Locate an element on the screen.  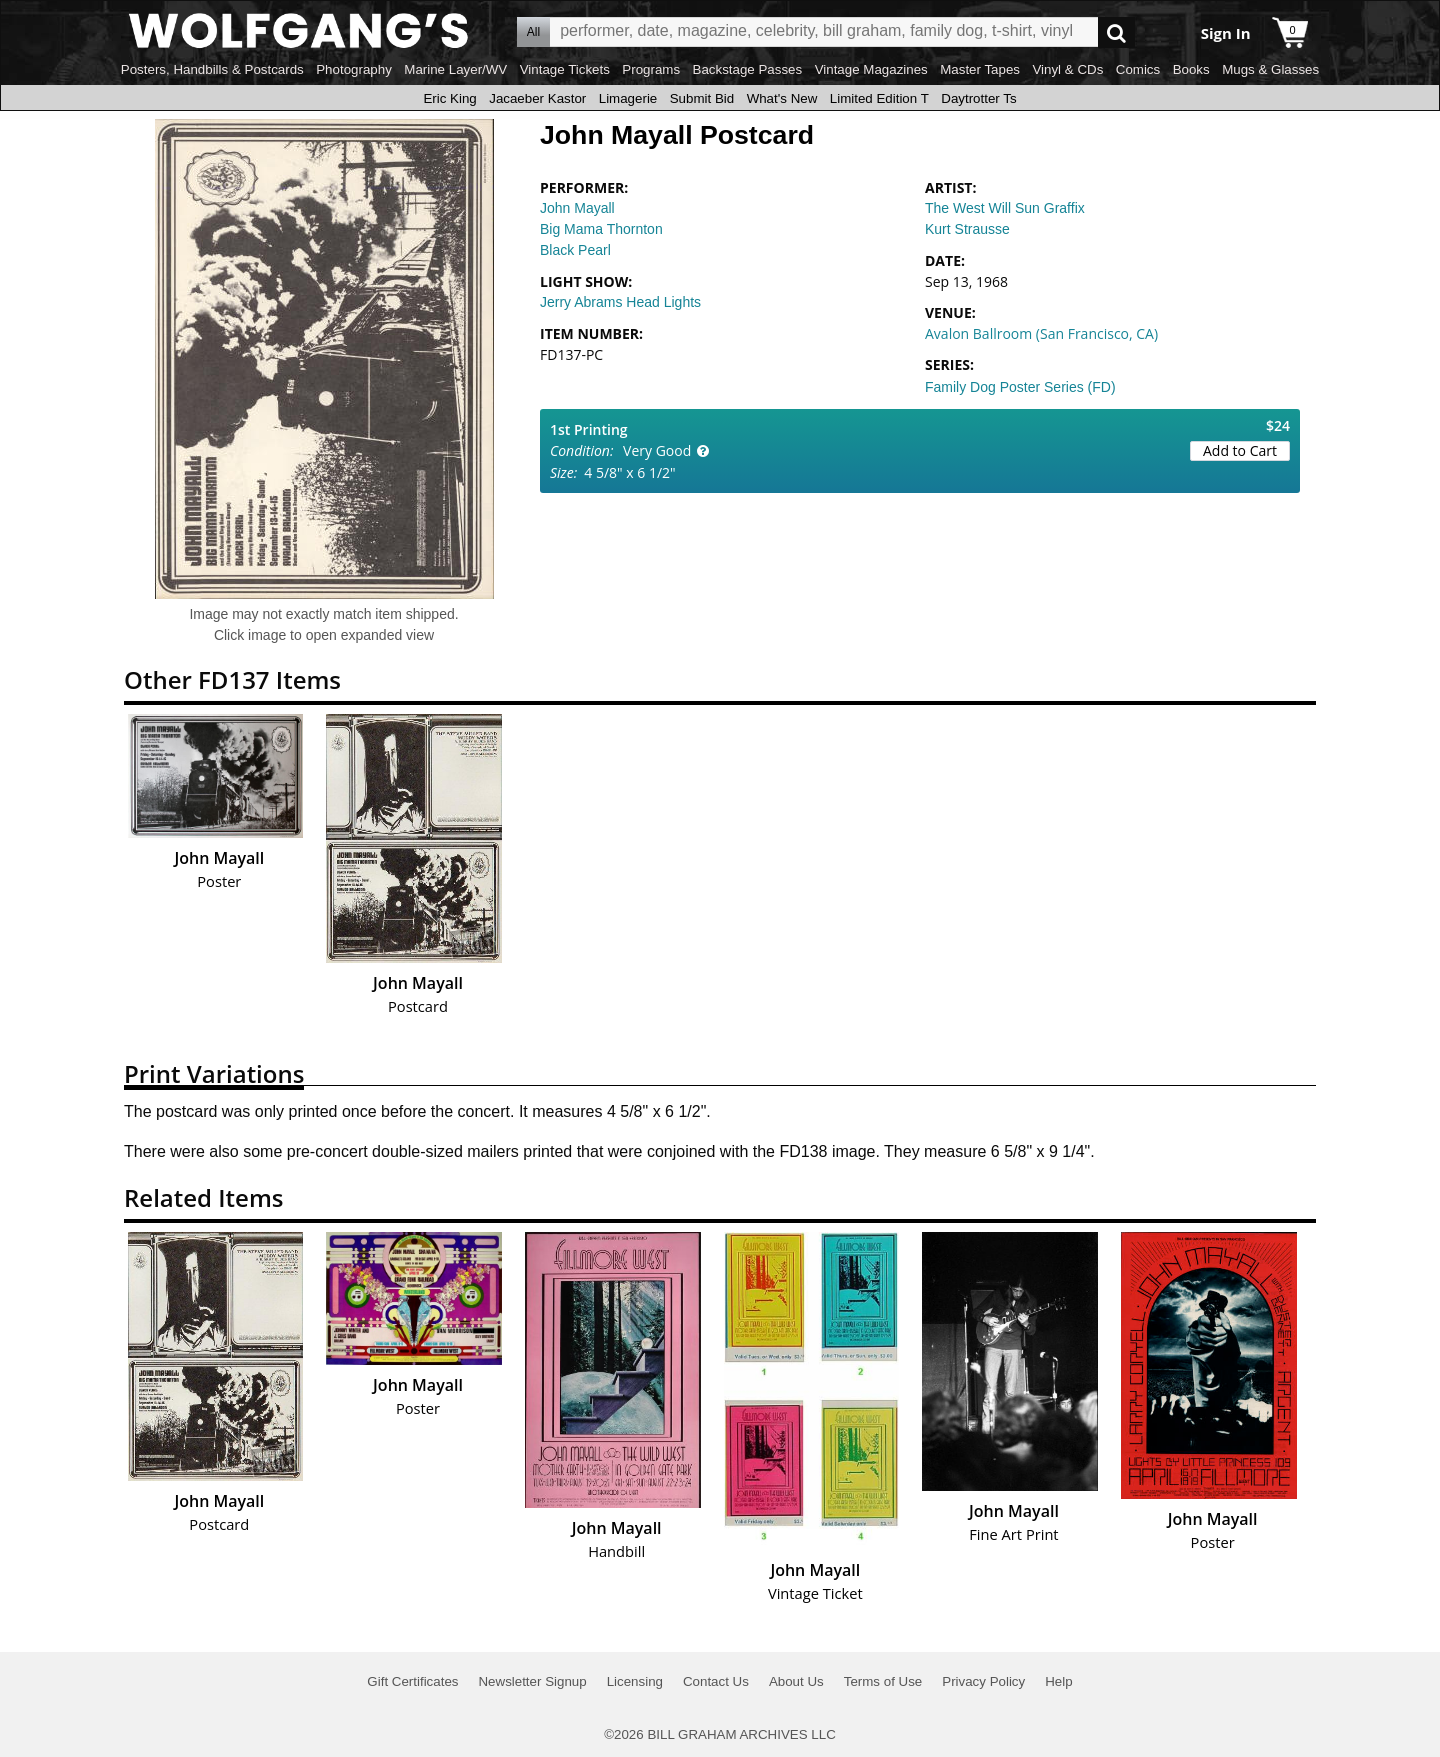
Eric King is located at coordinates (449, 98).